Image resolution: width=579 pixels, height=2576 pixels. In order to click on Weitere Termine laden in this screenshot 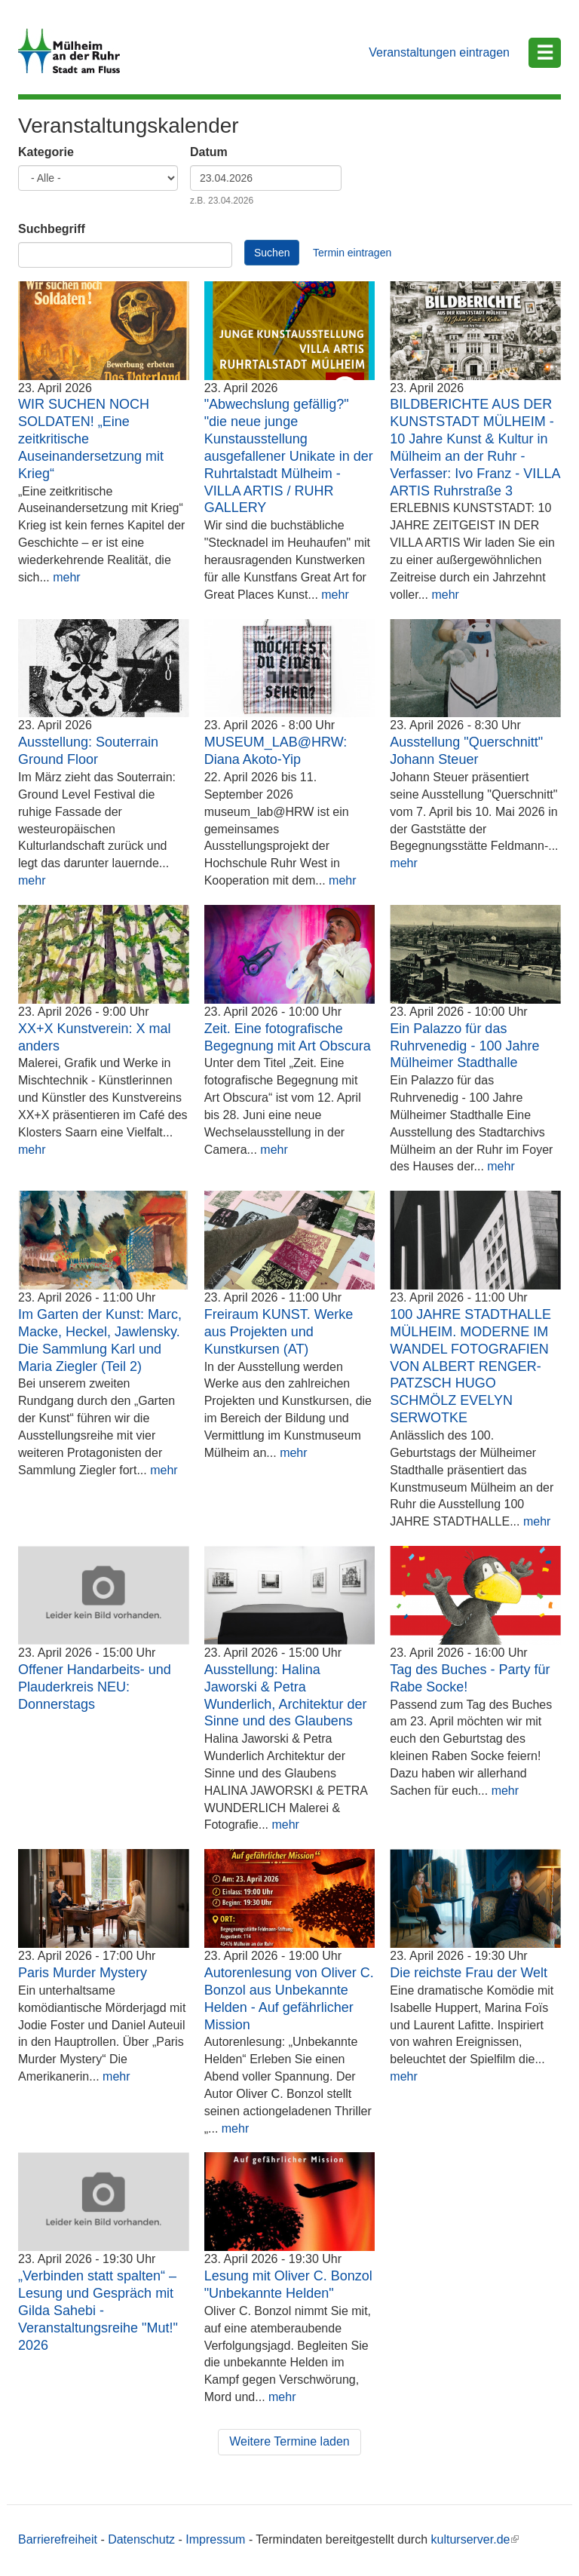, I will do `click(289, 2441)`.